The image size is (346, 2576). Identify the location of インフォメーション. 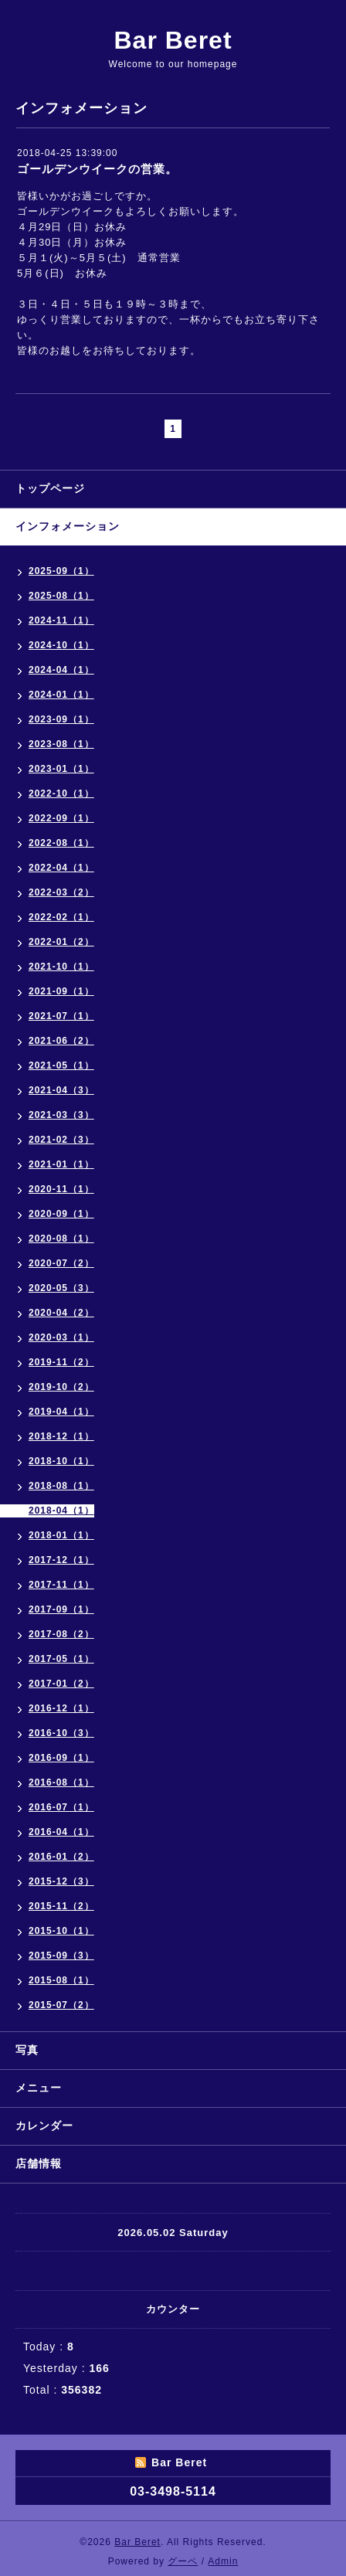
(67, 526).